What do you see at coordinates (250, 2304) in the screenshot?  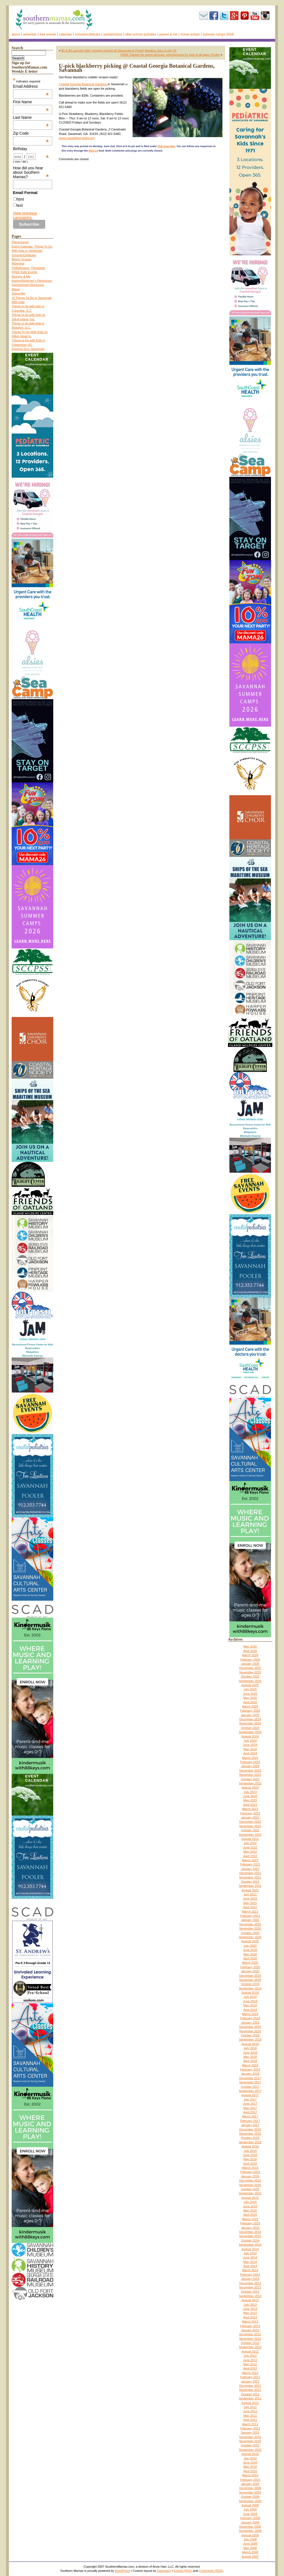 I see `July 2013` at bounding box center [250, 2304].